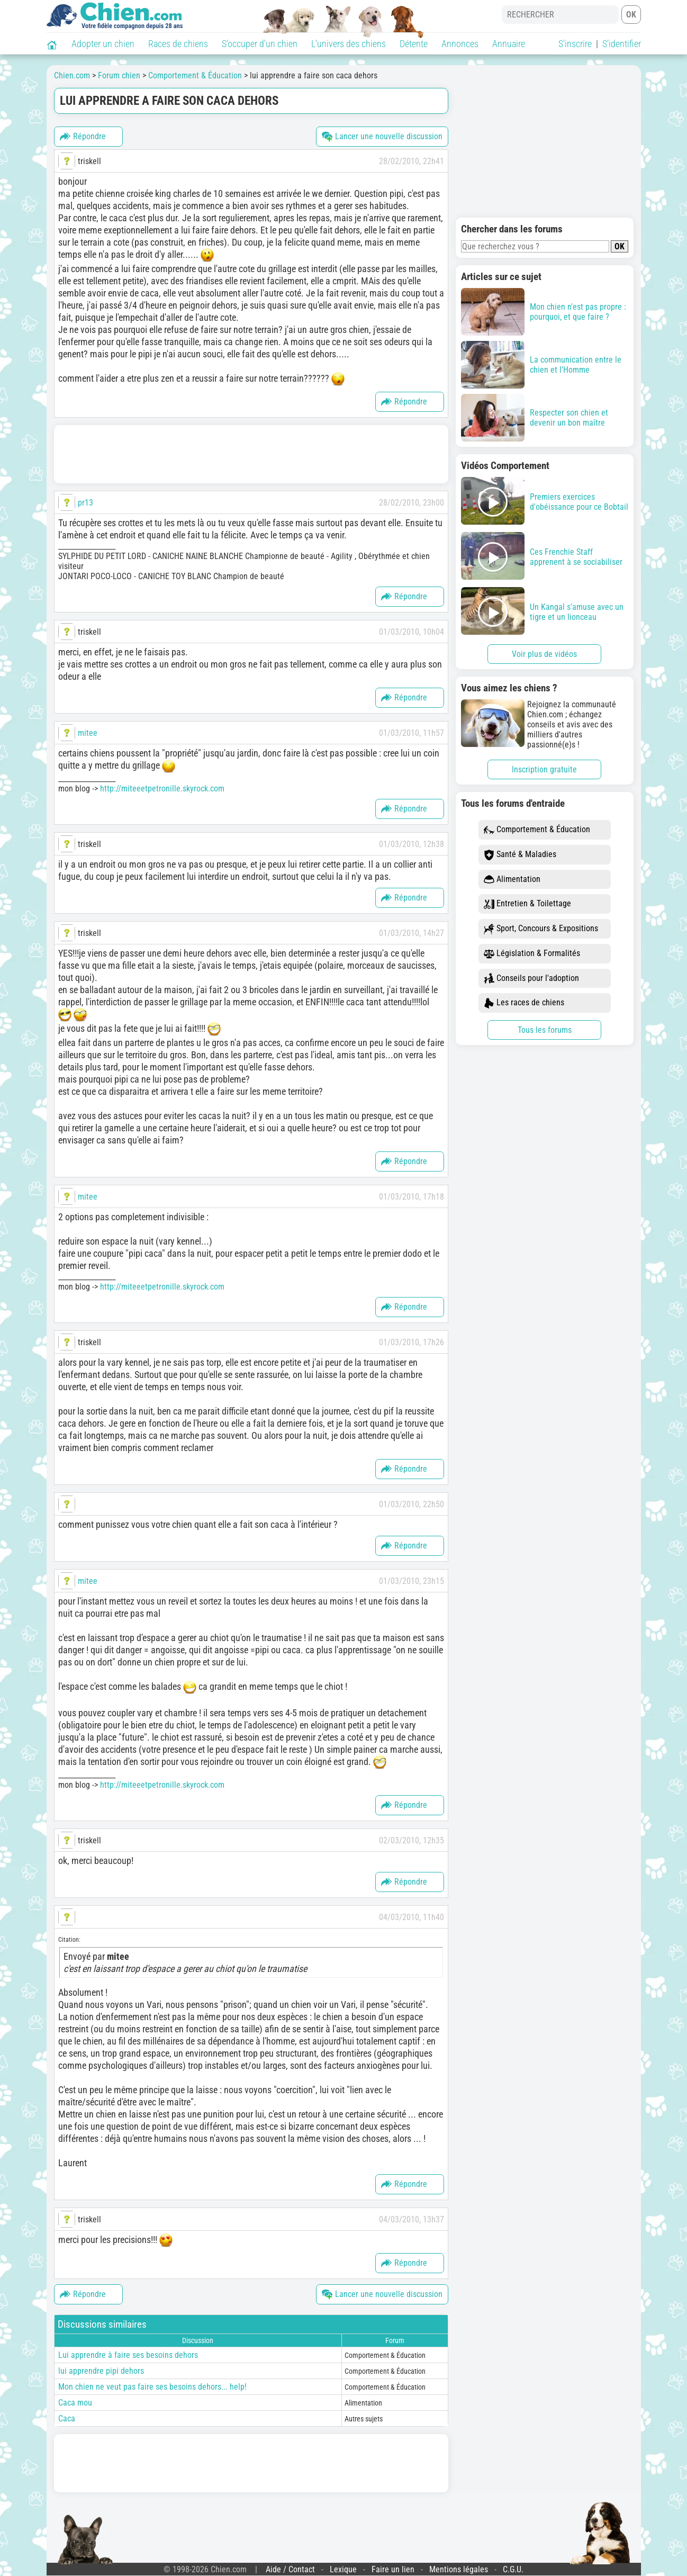 Image resolution: width=687 pixels, height=2576 pixels. What do you see at coordinates (513, 2569) in the screenshot?
I see `C.G.U.` at bounding box center [513, 2569].